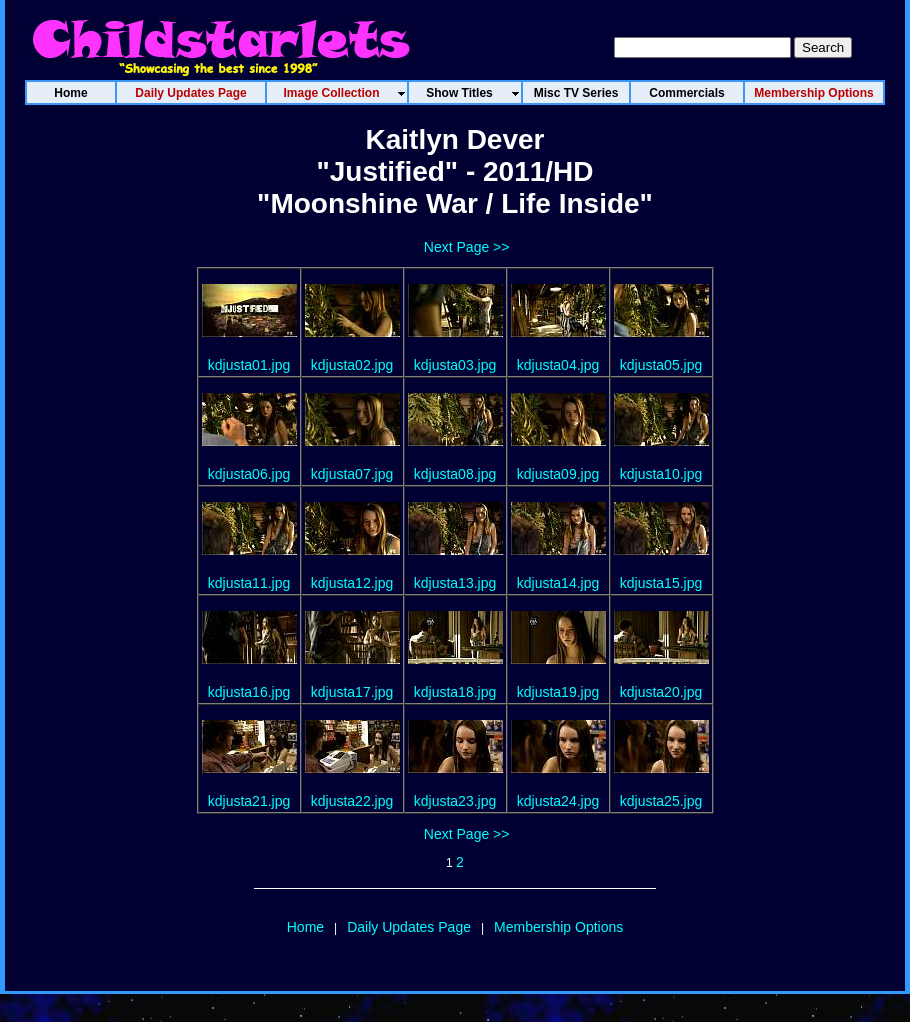 The image size is (910, 1022). What do you see at coordinates (558, 927) in the screenshot?
I see `Membership Options` at bounding box center [558, 927].